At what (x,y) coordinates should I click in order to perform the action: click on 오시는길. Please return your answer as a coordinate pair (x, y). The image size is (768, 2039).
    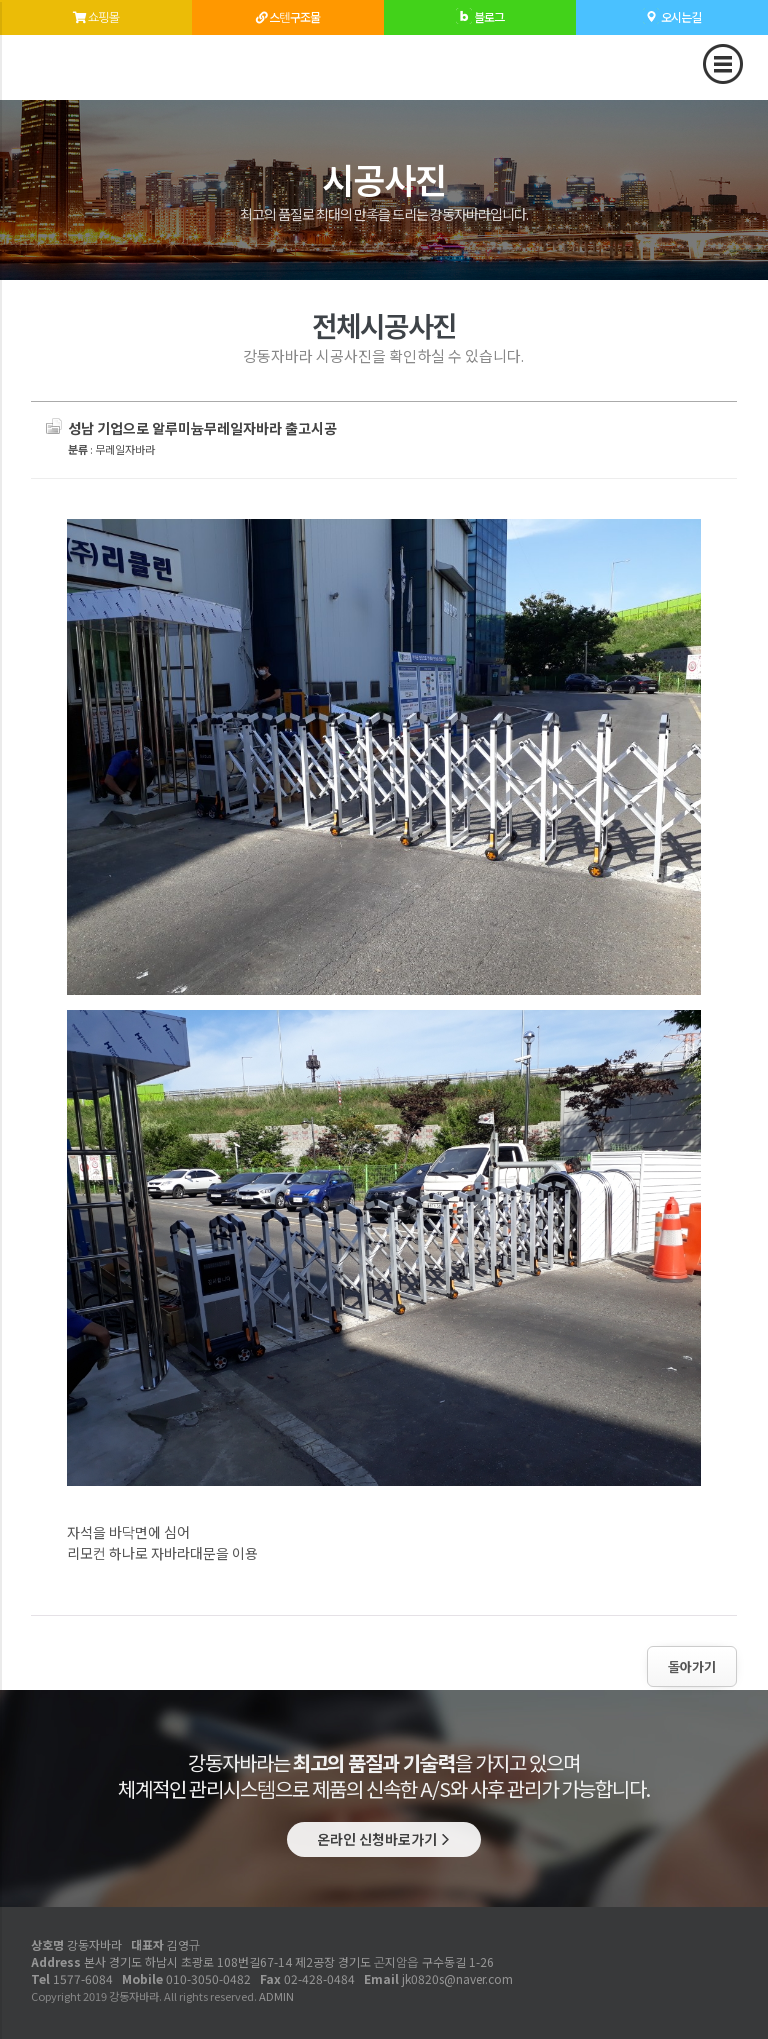
    Looking at the image, I should click on (672, 10).